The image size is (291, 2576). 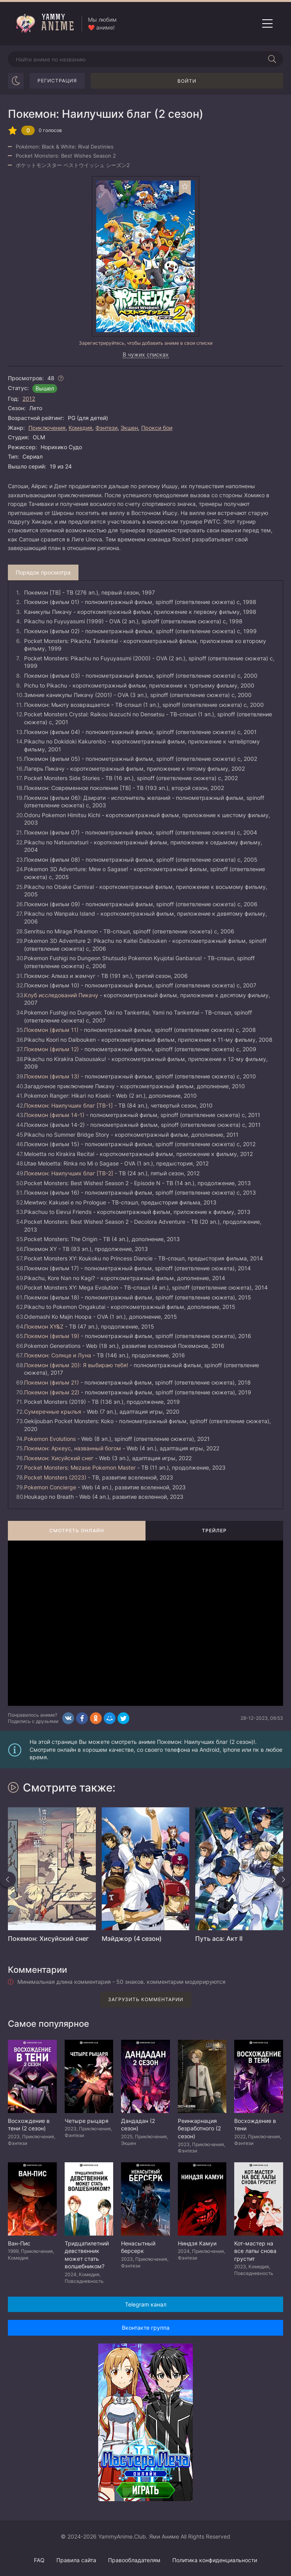 I want to click on Покемон (фильм 22), so click(x=51, y=1392).